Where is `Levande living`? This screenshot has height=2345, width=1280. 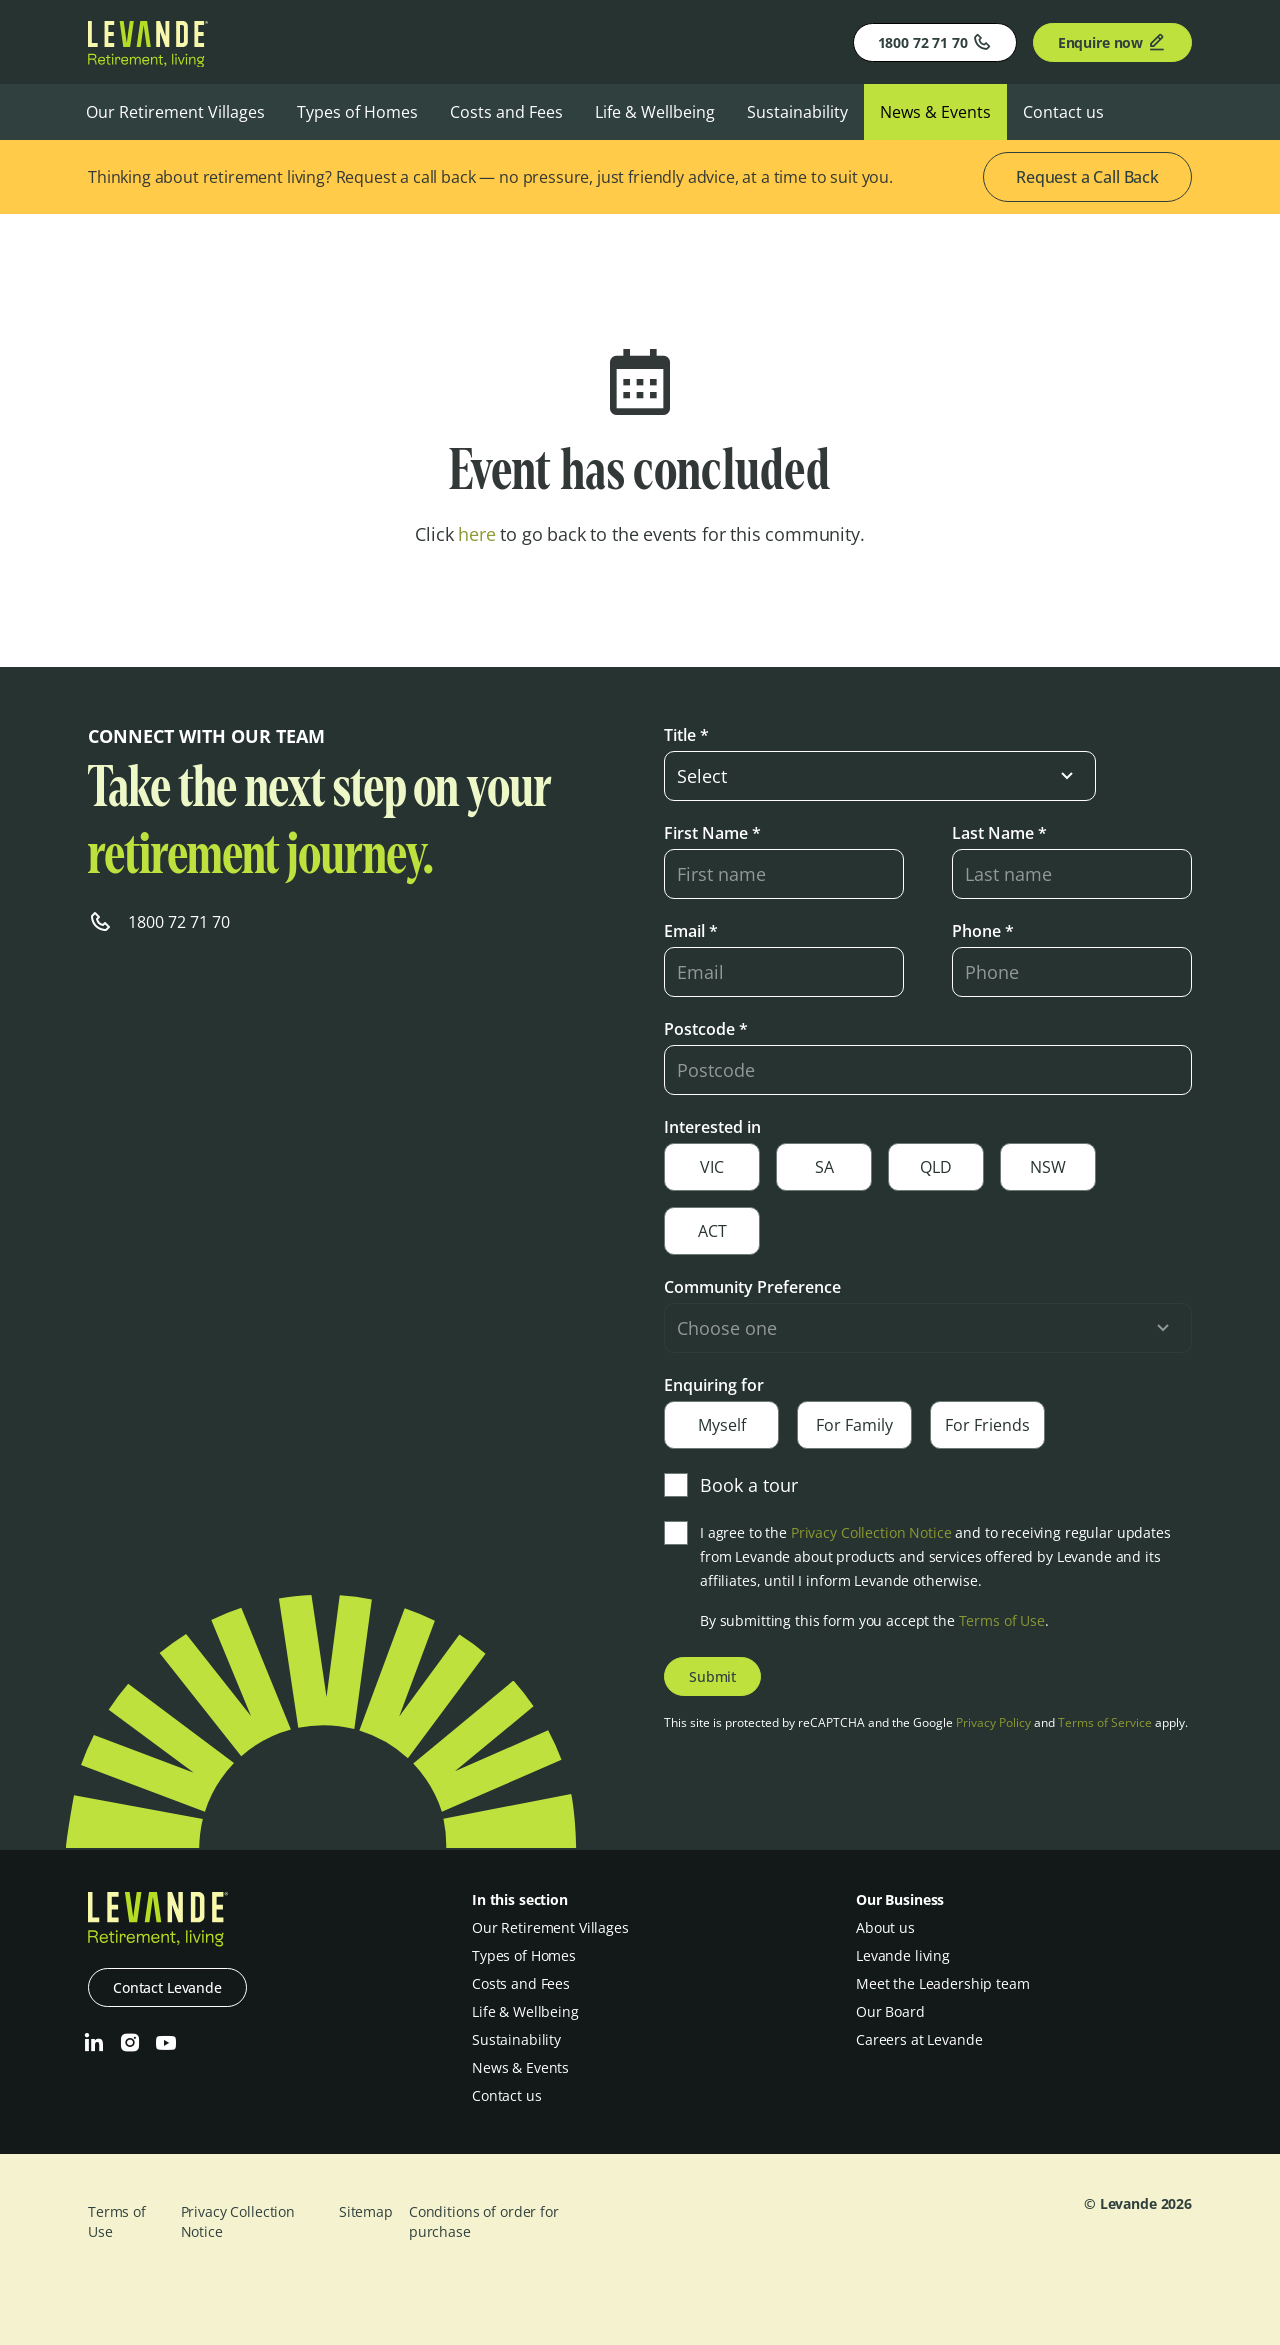
Levande living is located at coordinates (903, 1955).